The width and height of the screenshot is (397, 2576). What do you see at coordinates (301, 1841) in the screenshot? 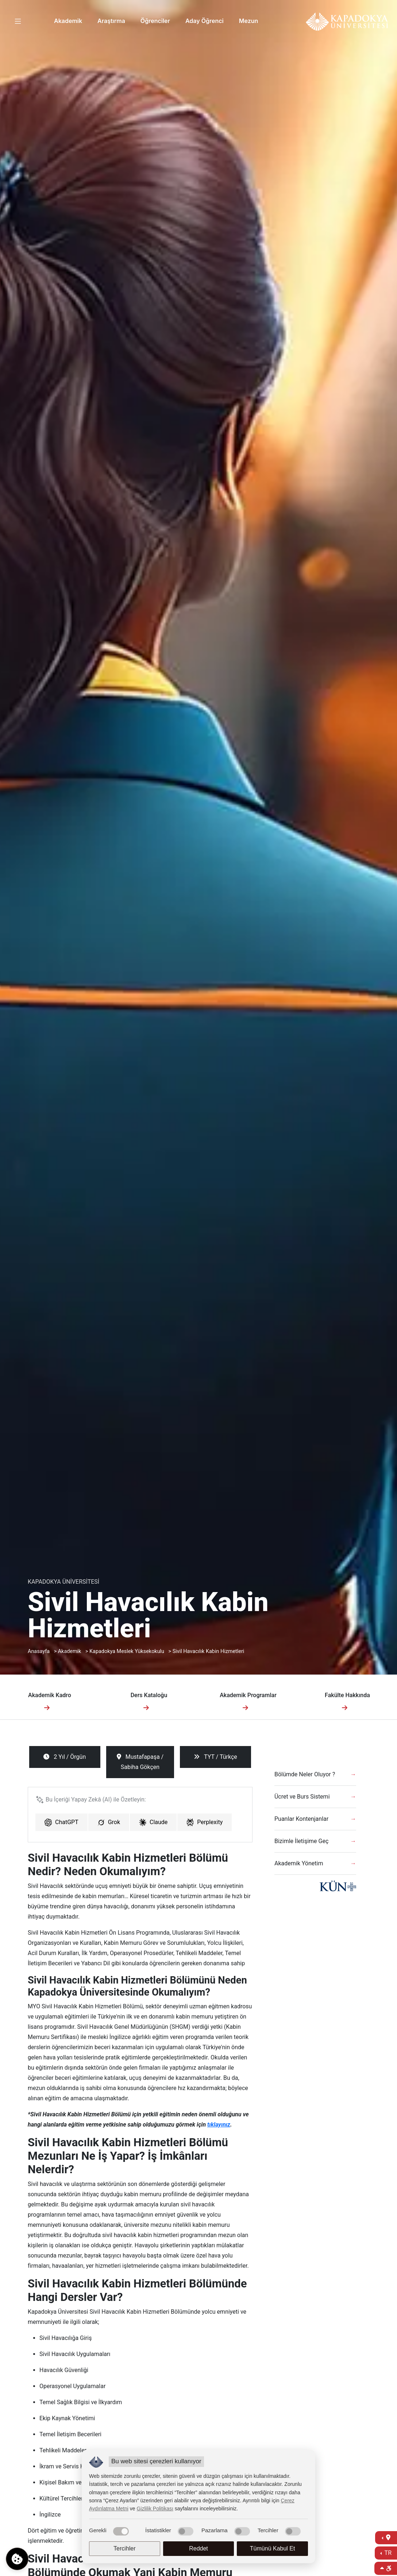
I see `Bizimle İletişime Geç` at bounding box center [301, 1841].